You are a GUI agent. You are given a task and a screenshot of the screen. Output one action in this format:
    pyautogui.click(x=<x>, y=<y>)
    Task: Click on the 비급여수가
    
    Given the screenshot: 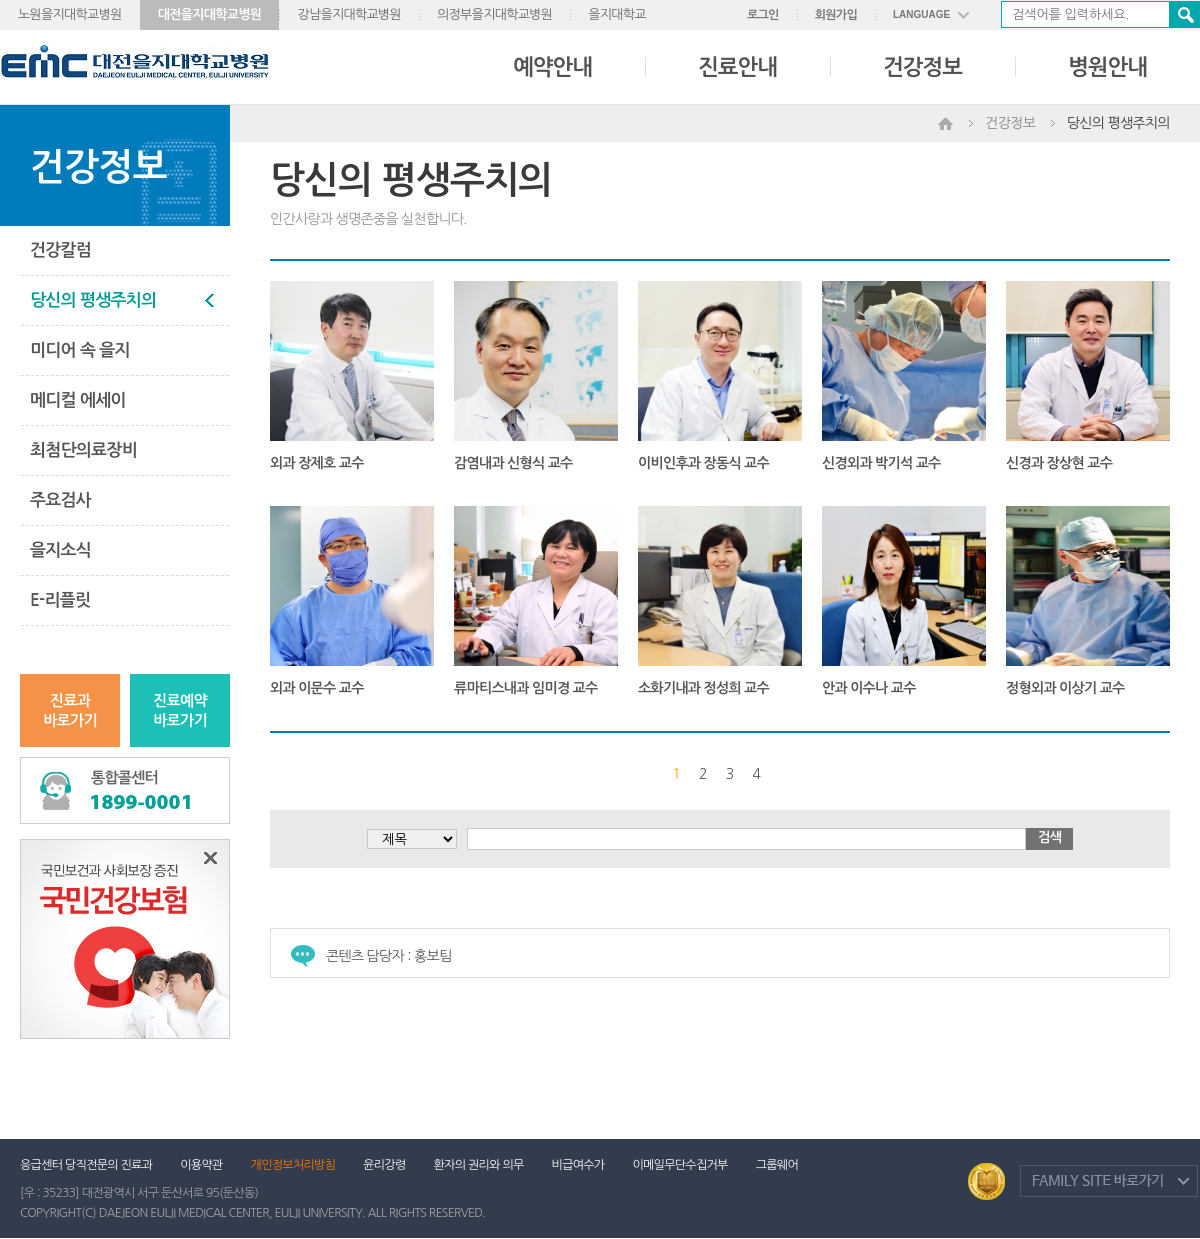 What is the action you would take?
    pyautogui.click(x=578, y=1165)
    